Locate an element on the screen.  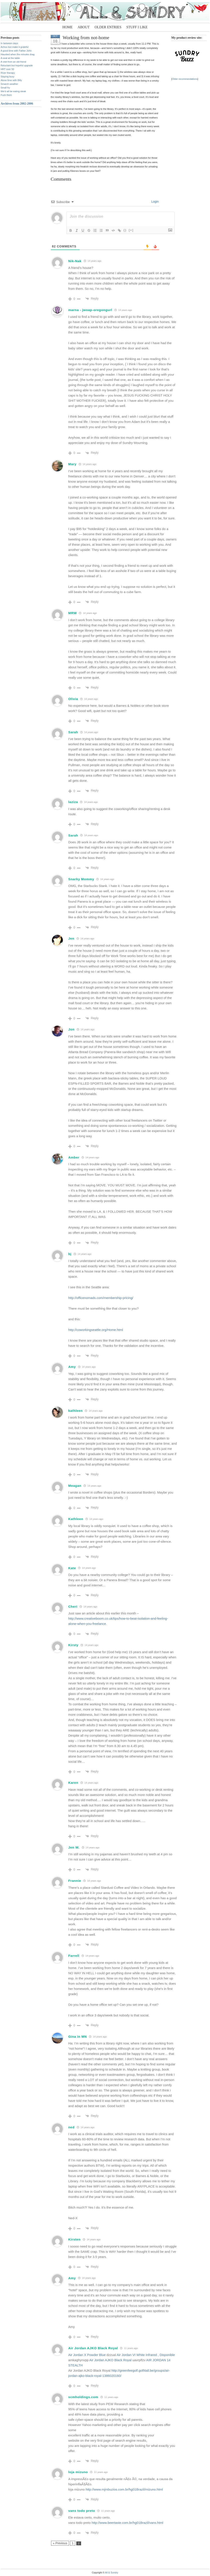
Cheri is located at coordinates (72, 1606).